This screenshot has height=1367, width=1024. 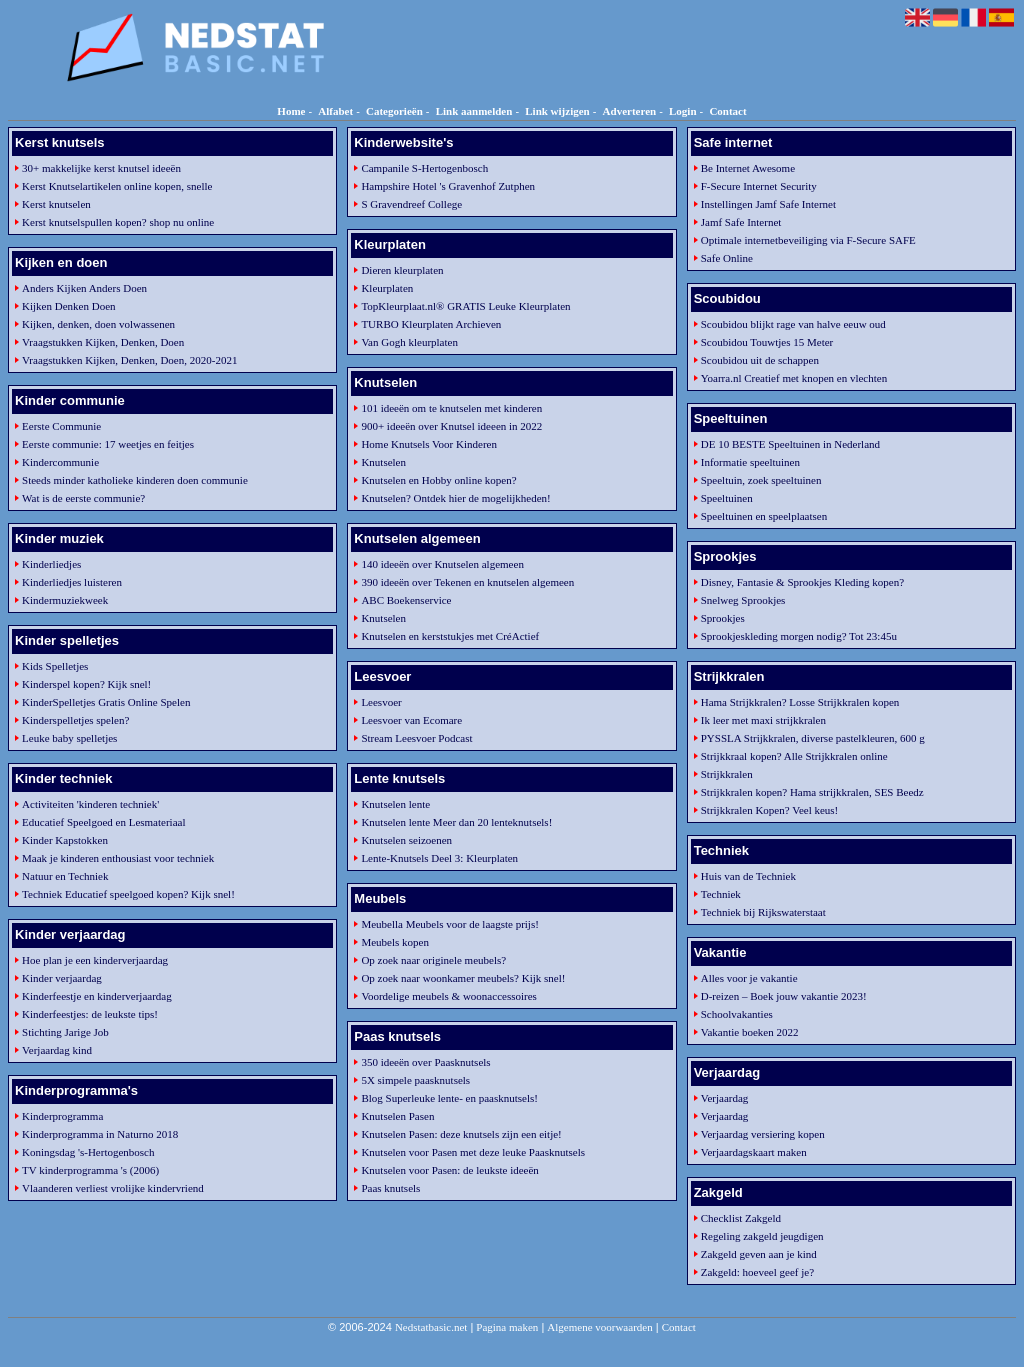 I want to click on Anders Kijken Anders Doen, so click(x=84, y=288).